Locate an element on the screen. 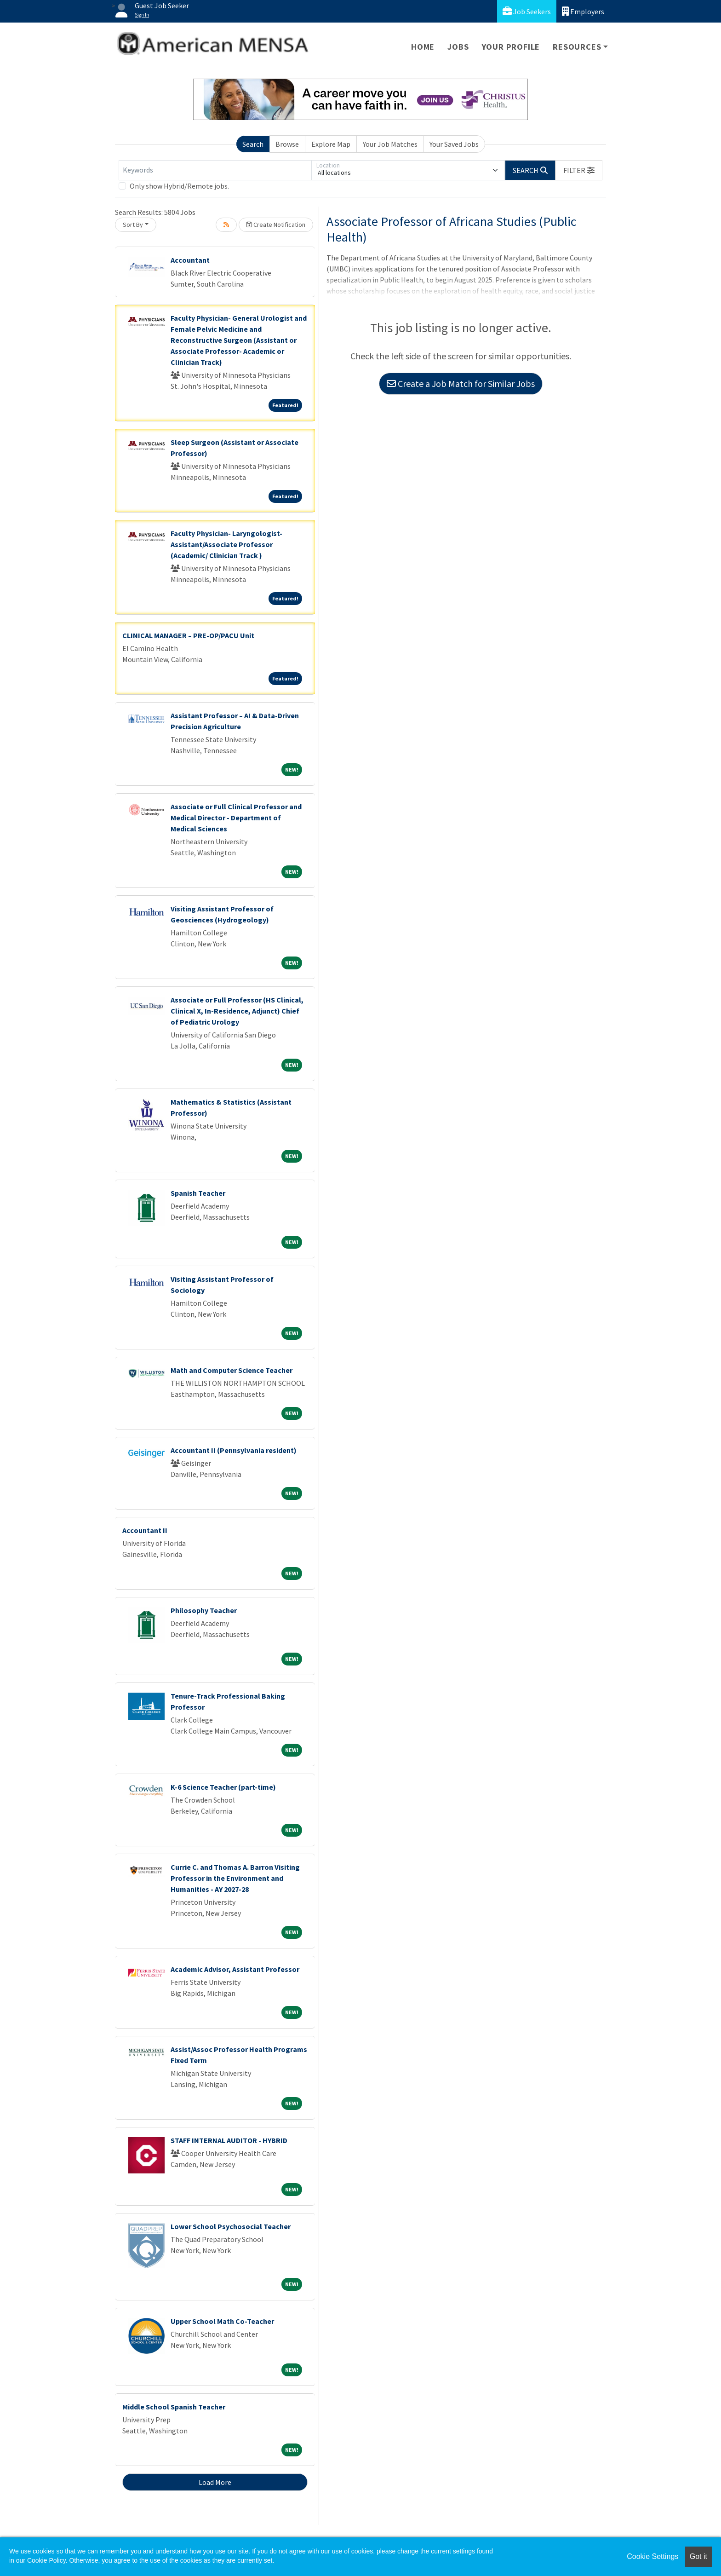 This screenshot has height=2576, width=721. STAFF INTERNAL AUDITOR - HYBRID is located at coordinates (229, 2140).